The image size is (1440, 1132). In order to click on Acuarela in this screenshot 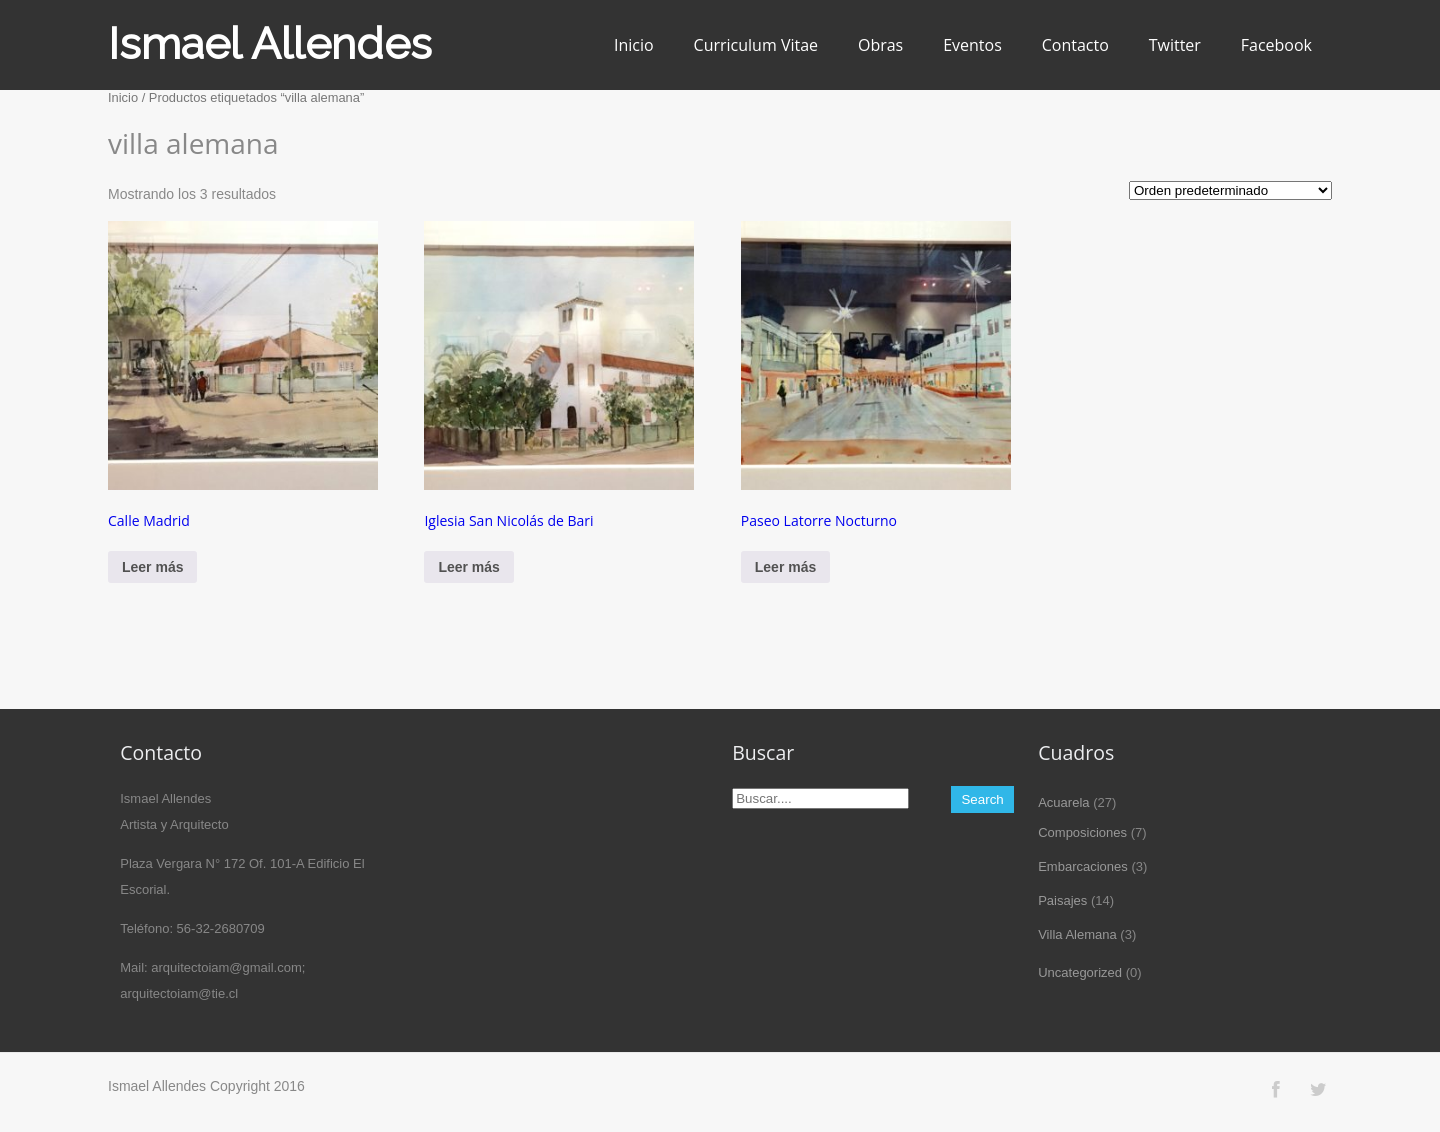, I will do `click(1063, 802)`.